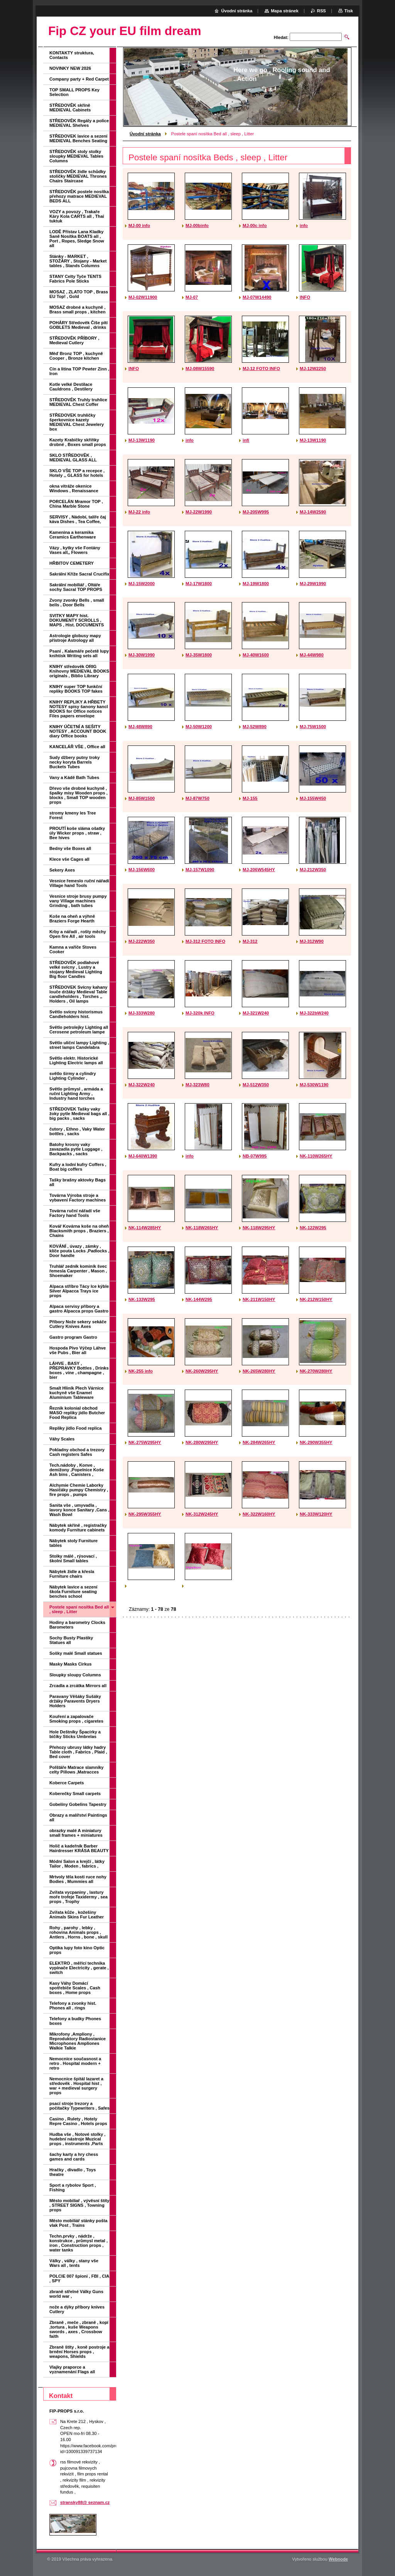  Describe the element at coordinates (73, 457) in the screenshot. I see `SKLO STŘEDOVĚK , MEDIEVAL GLASS ALL` at that location.